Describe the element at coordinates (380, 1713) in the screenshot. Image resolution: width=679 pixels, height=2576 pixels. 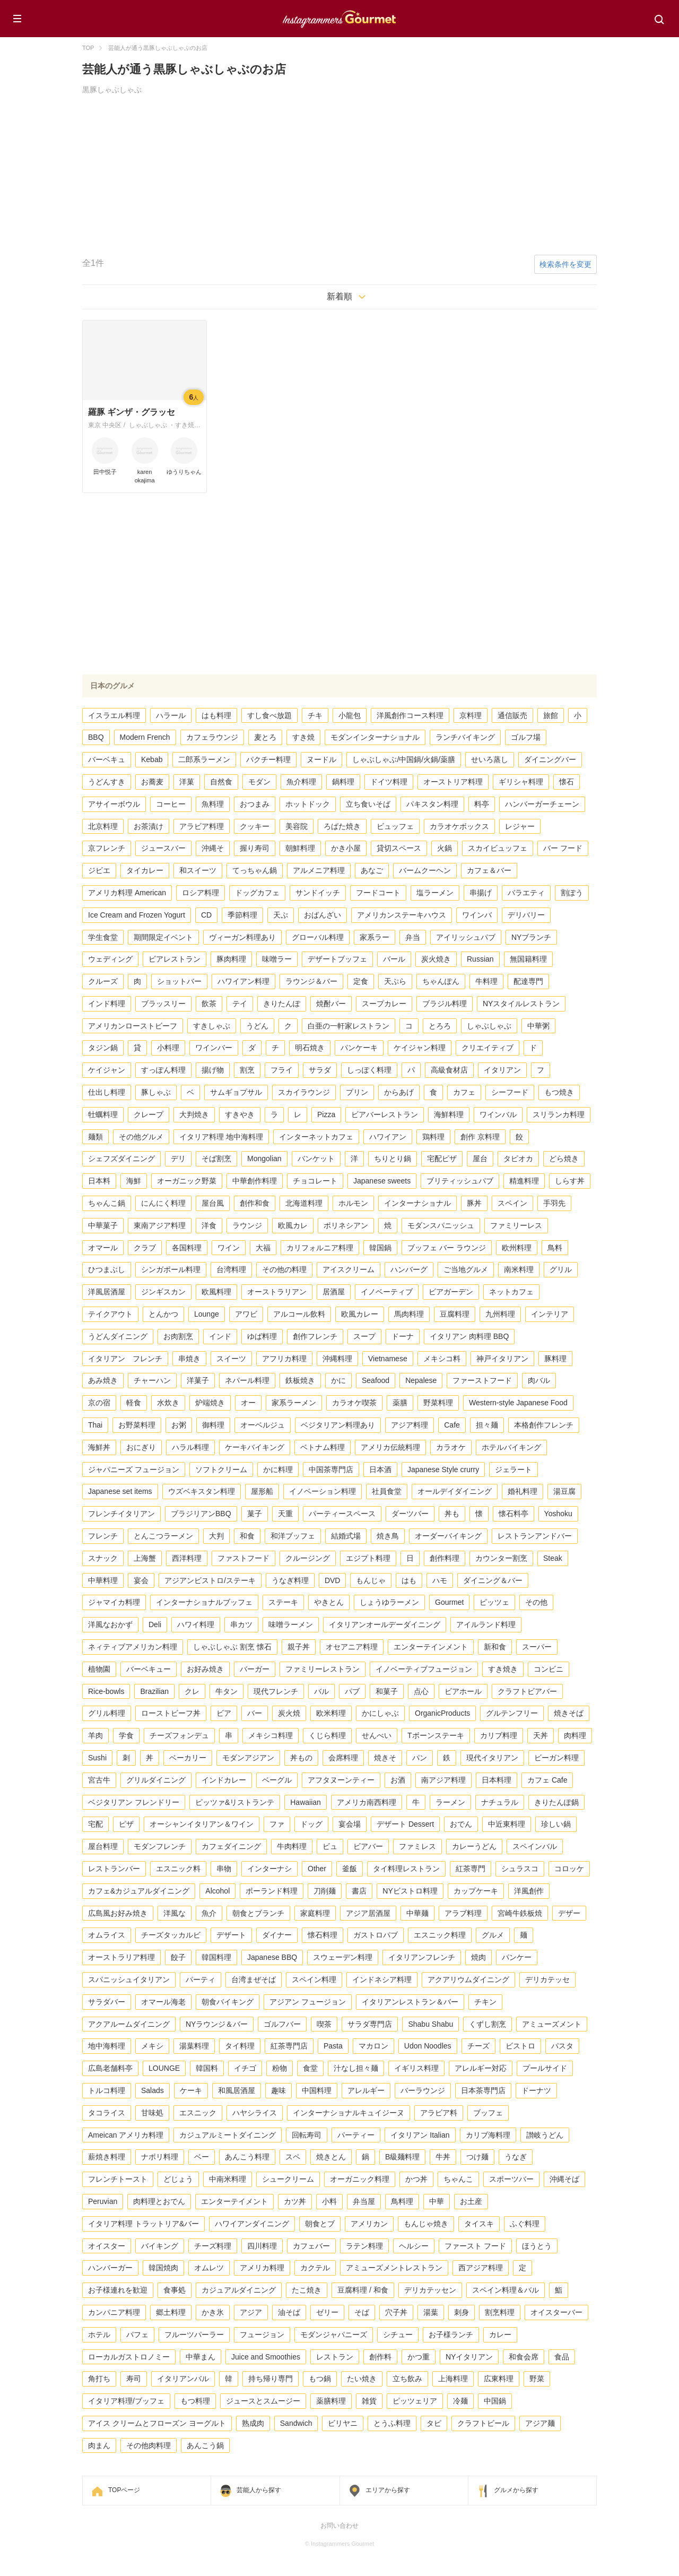
I see `かにしゃぶ` at that location.